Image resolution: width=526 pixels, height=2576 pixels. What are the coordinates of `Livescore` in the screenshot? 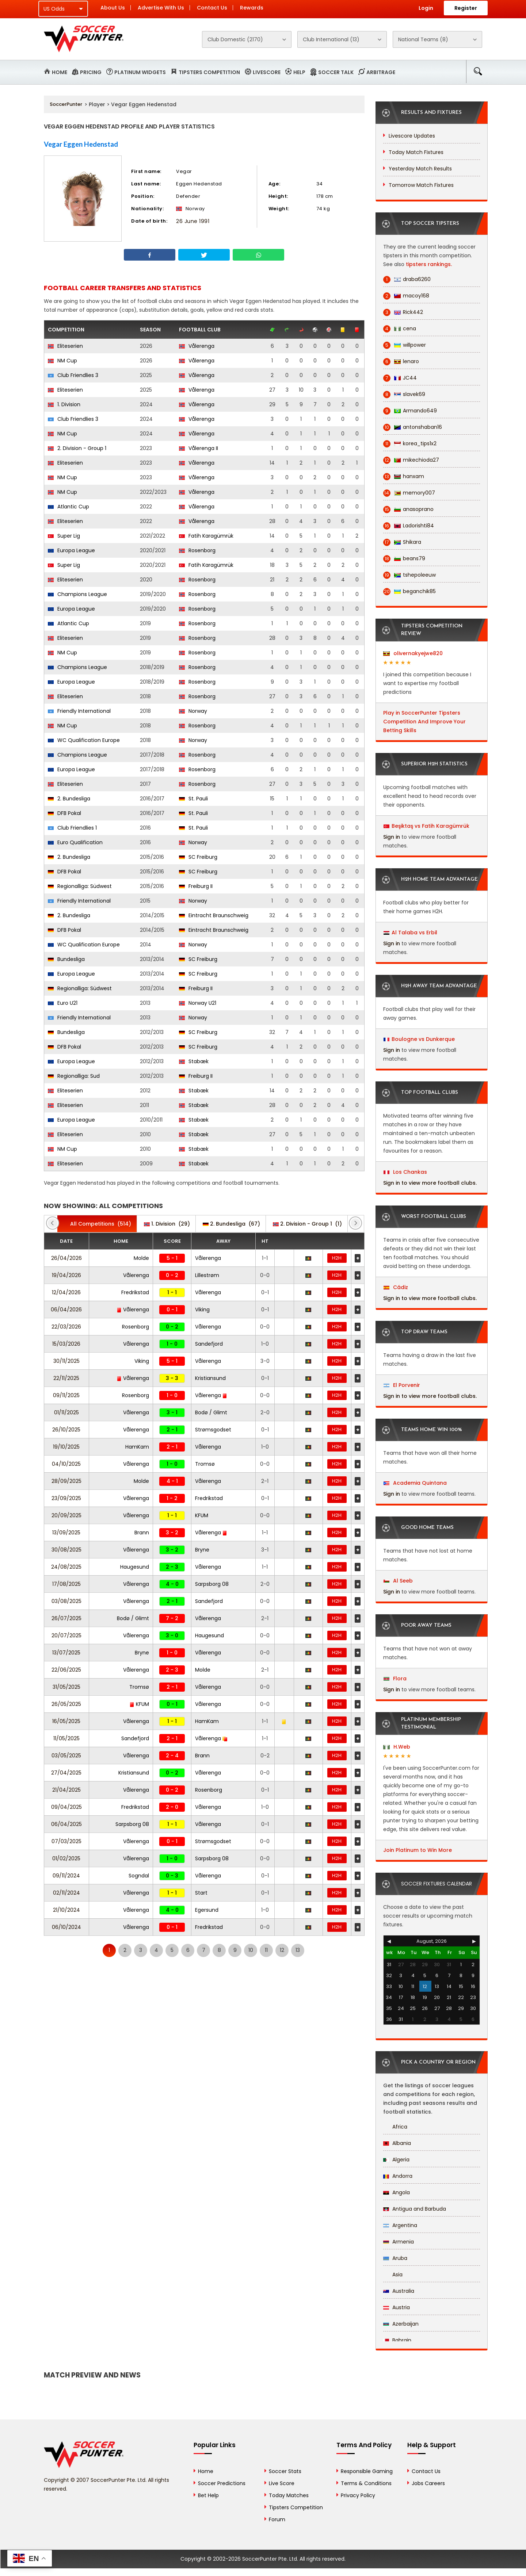 It's located at (267, 72).